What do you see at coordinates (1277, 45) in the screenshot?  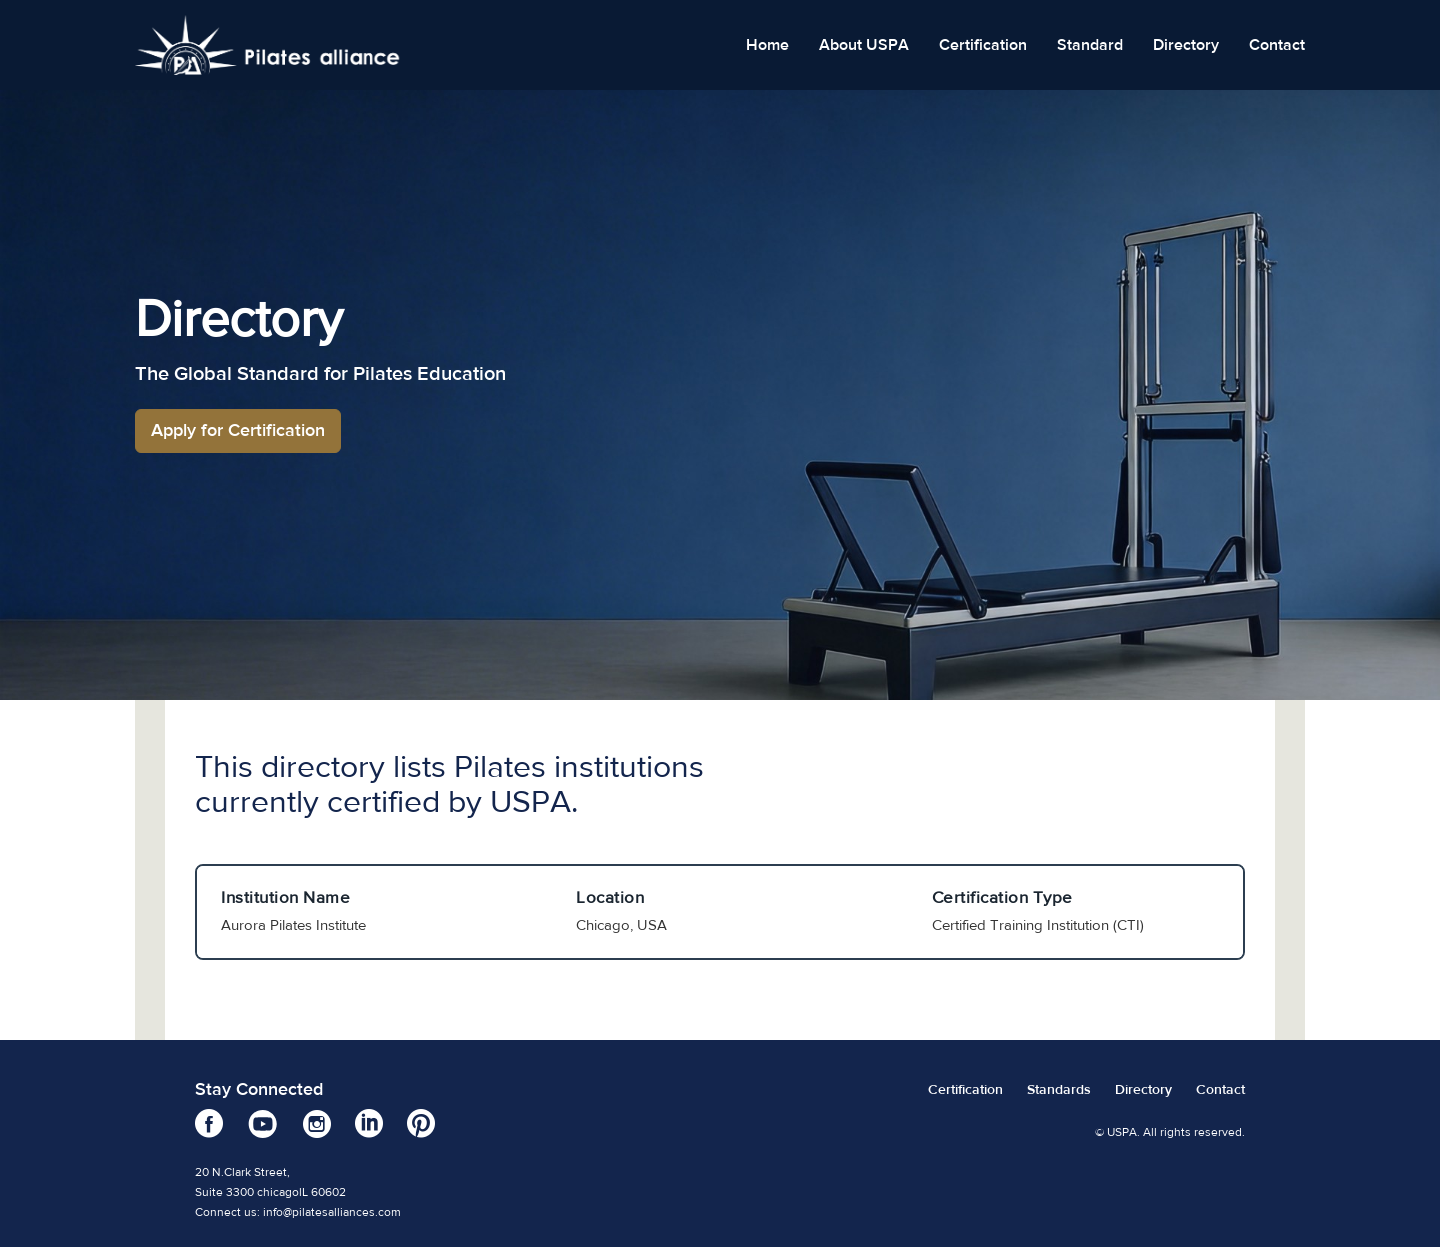 I see `Contact` at bounding box center [1277, 45].